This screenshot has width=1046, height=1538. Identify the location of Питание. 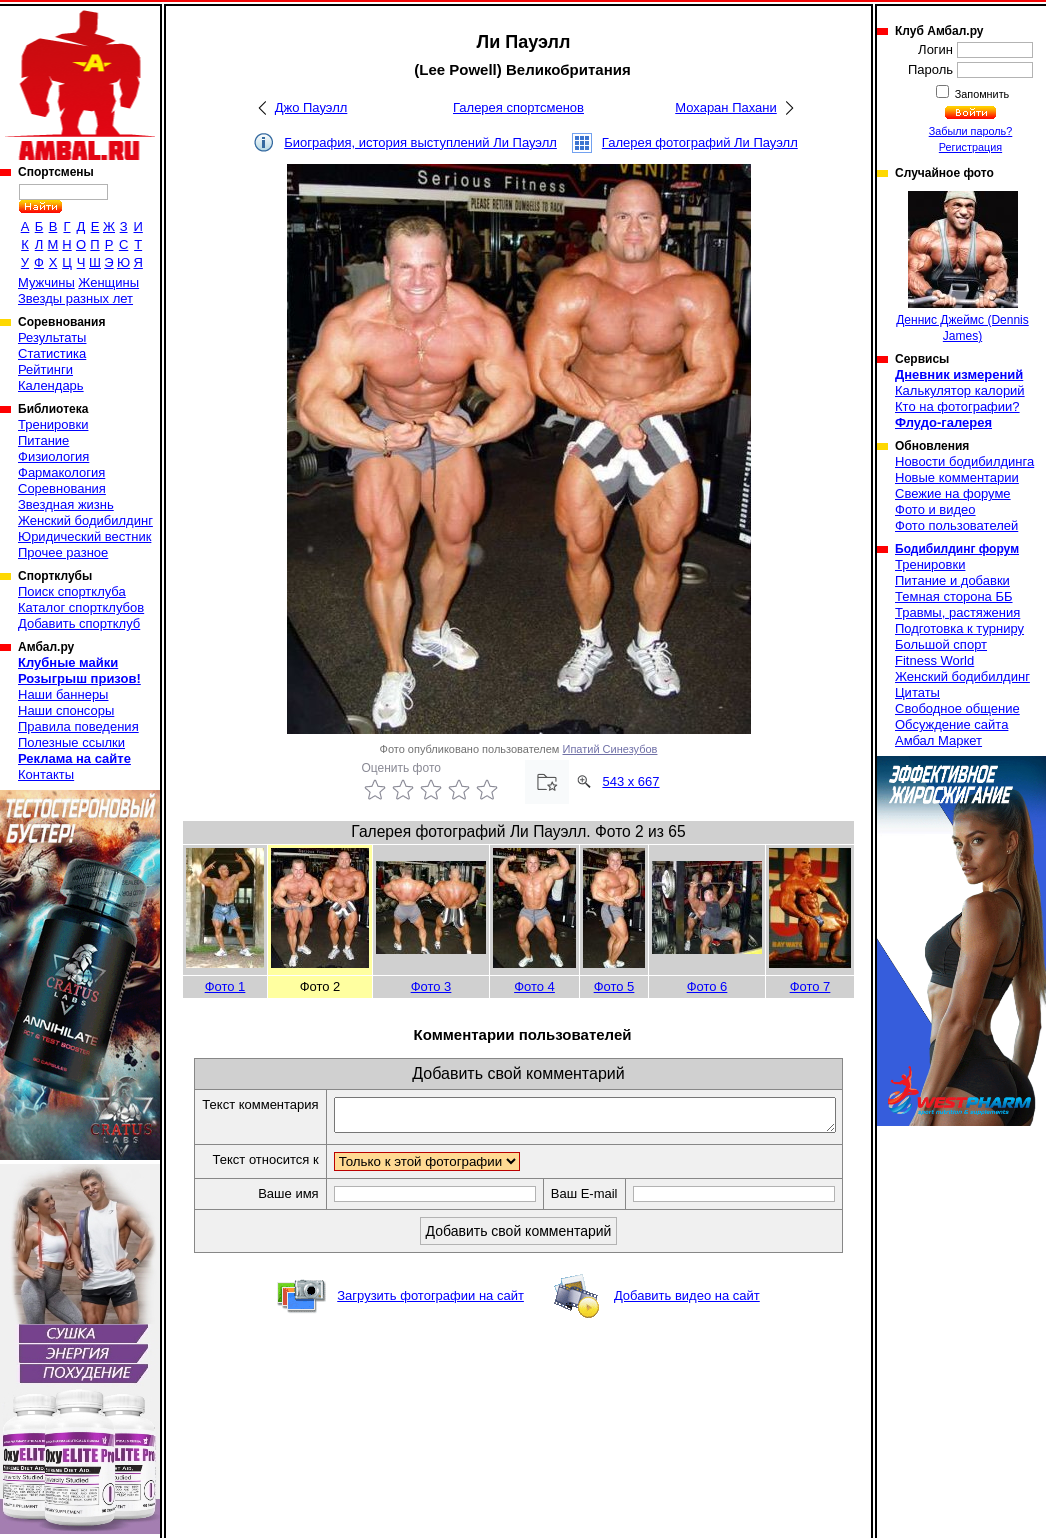
(43, 440).